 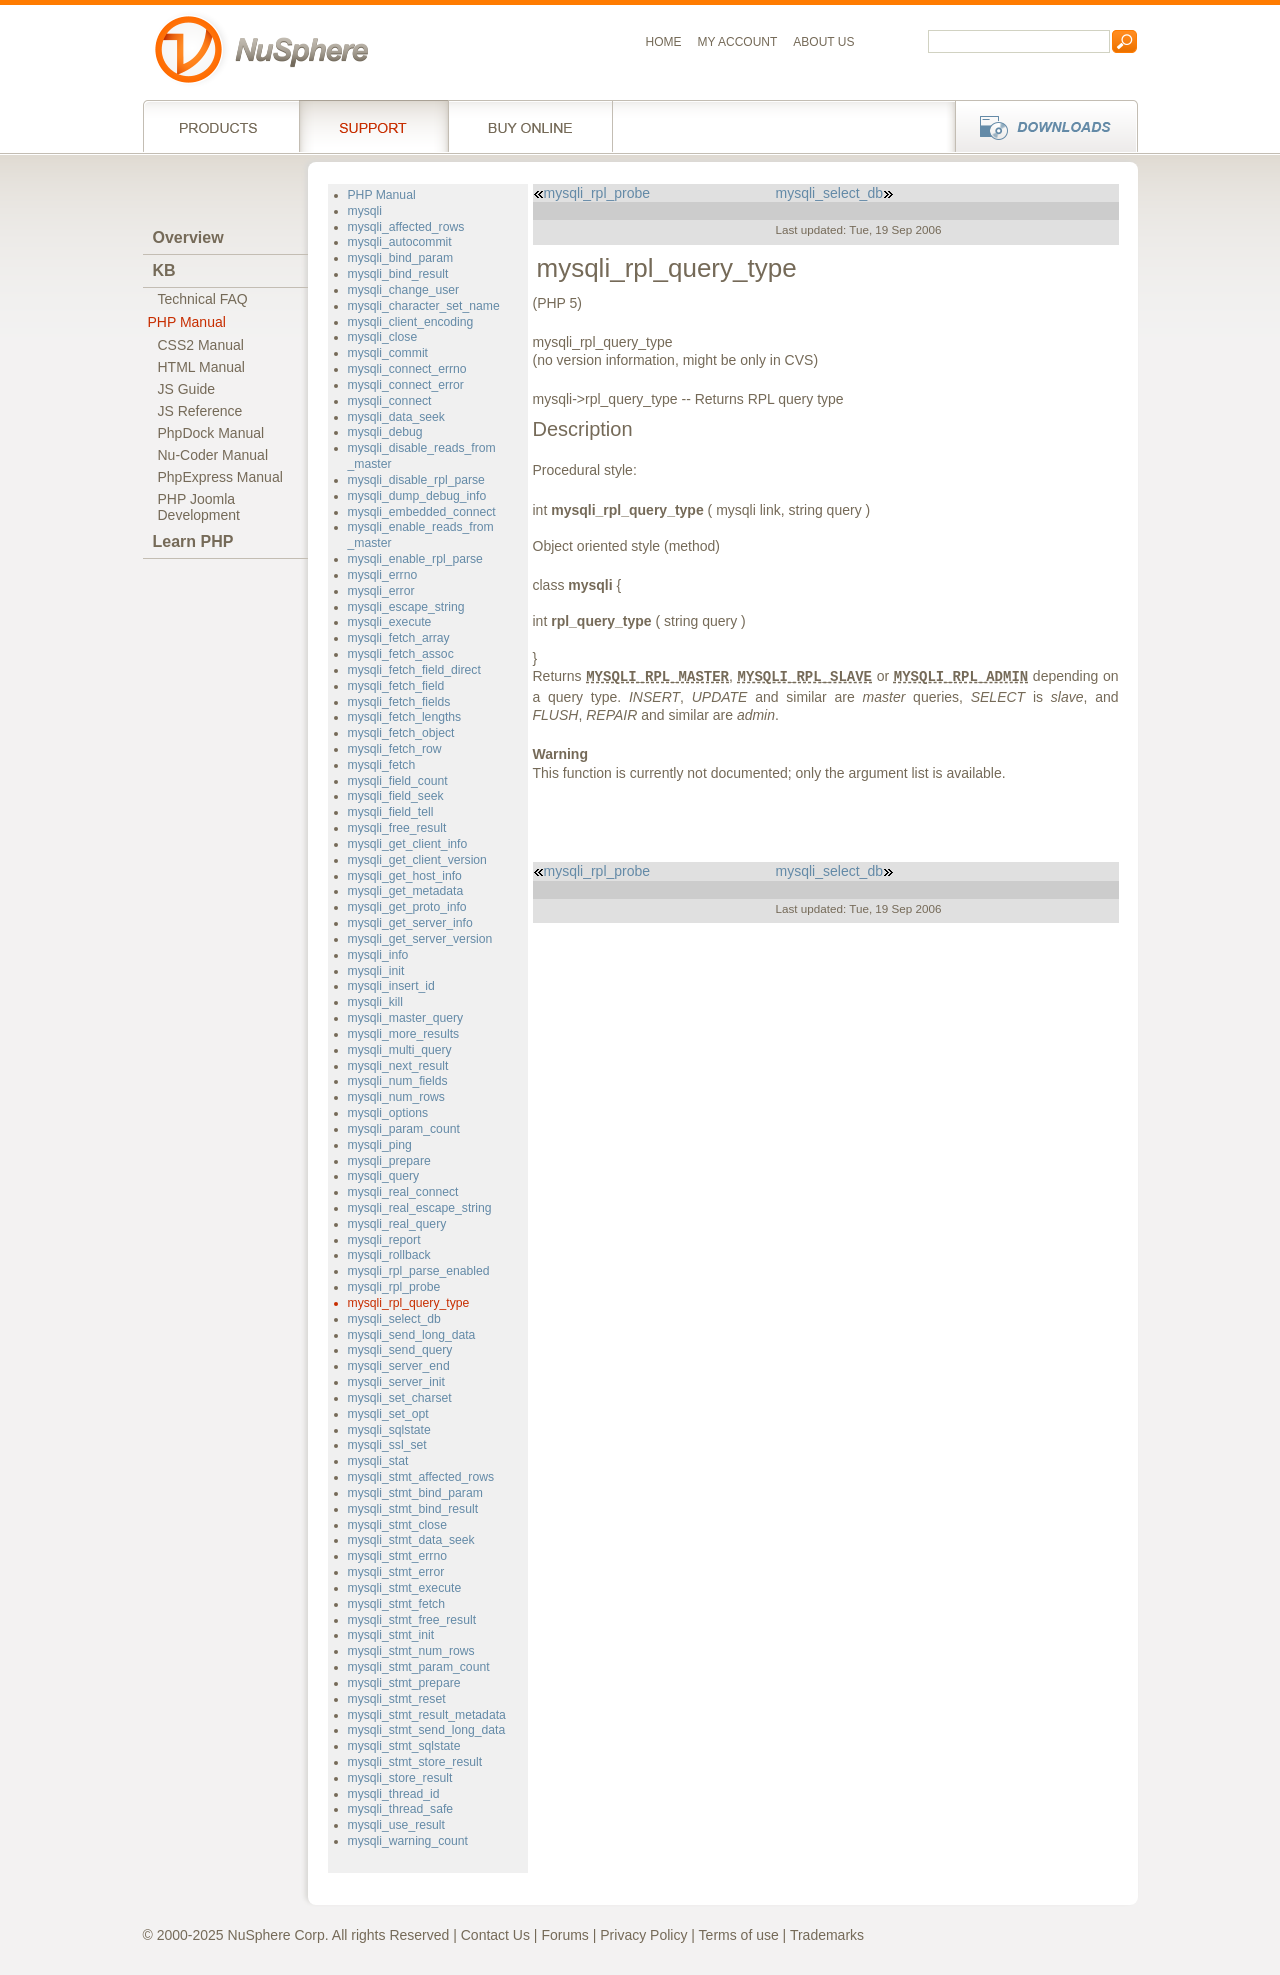 I want to click on mysqli_fetch_fields, so click(x=399, y=702).